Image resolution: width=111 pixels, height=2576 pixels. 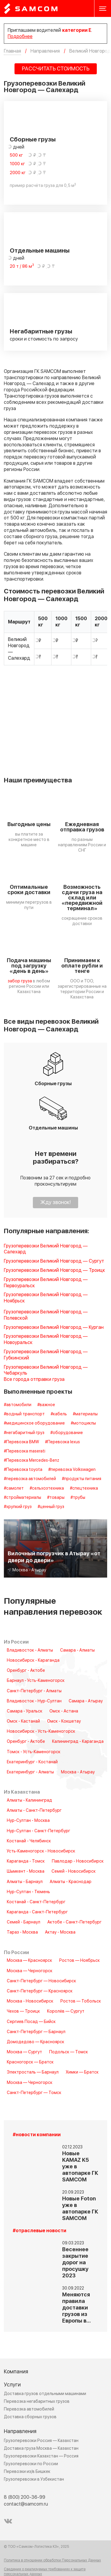 What do you see at coordinates (54, 1327) in the screenshot?
I see `Грузоперевозки Великий Новгород — Курган` at bounding box center [54, 1327].